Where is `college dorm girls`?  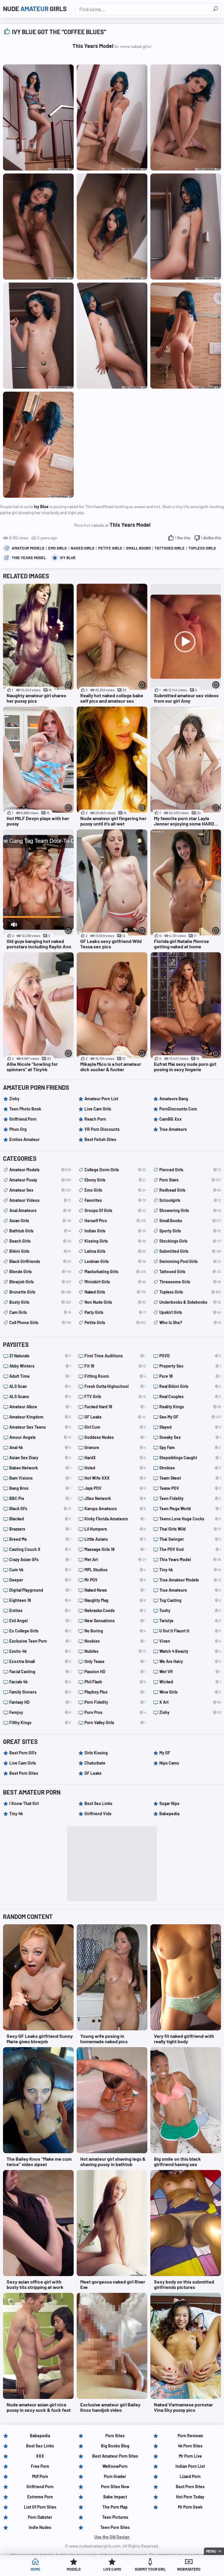 college dorm girls is located at coordinates (115, 1169).